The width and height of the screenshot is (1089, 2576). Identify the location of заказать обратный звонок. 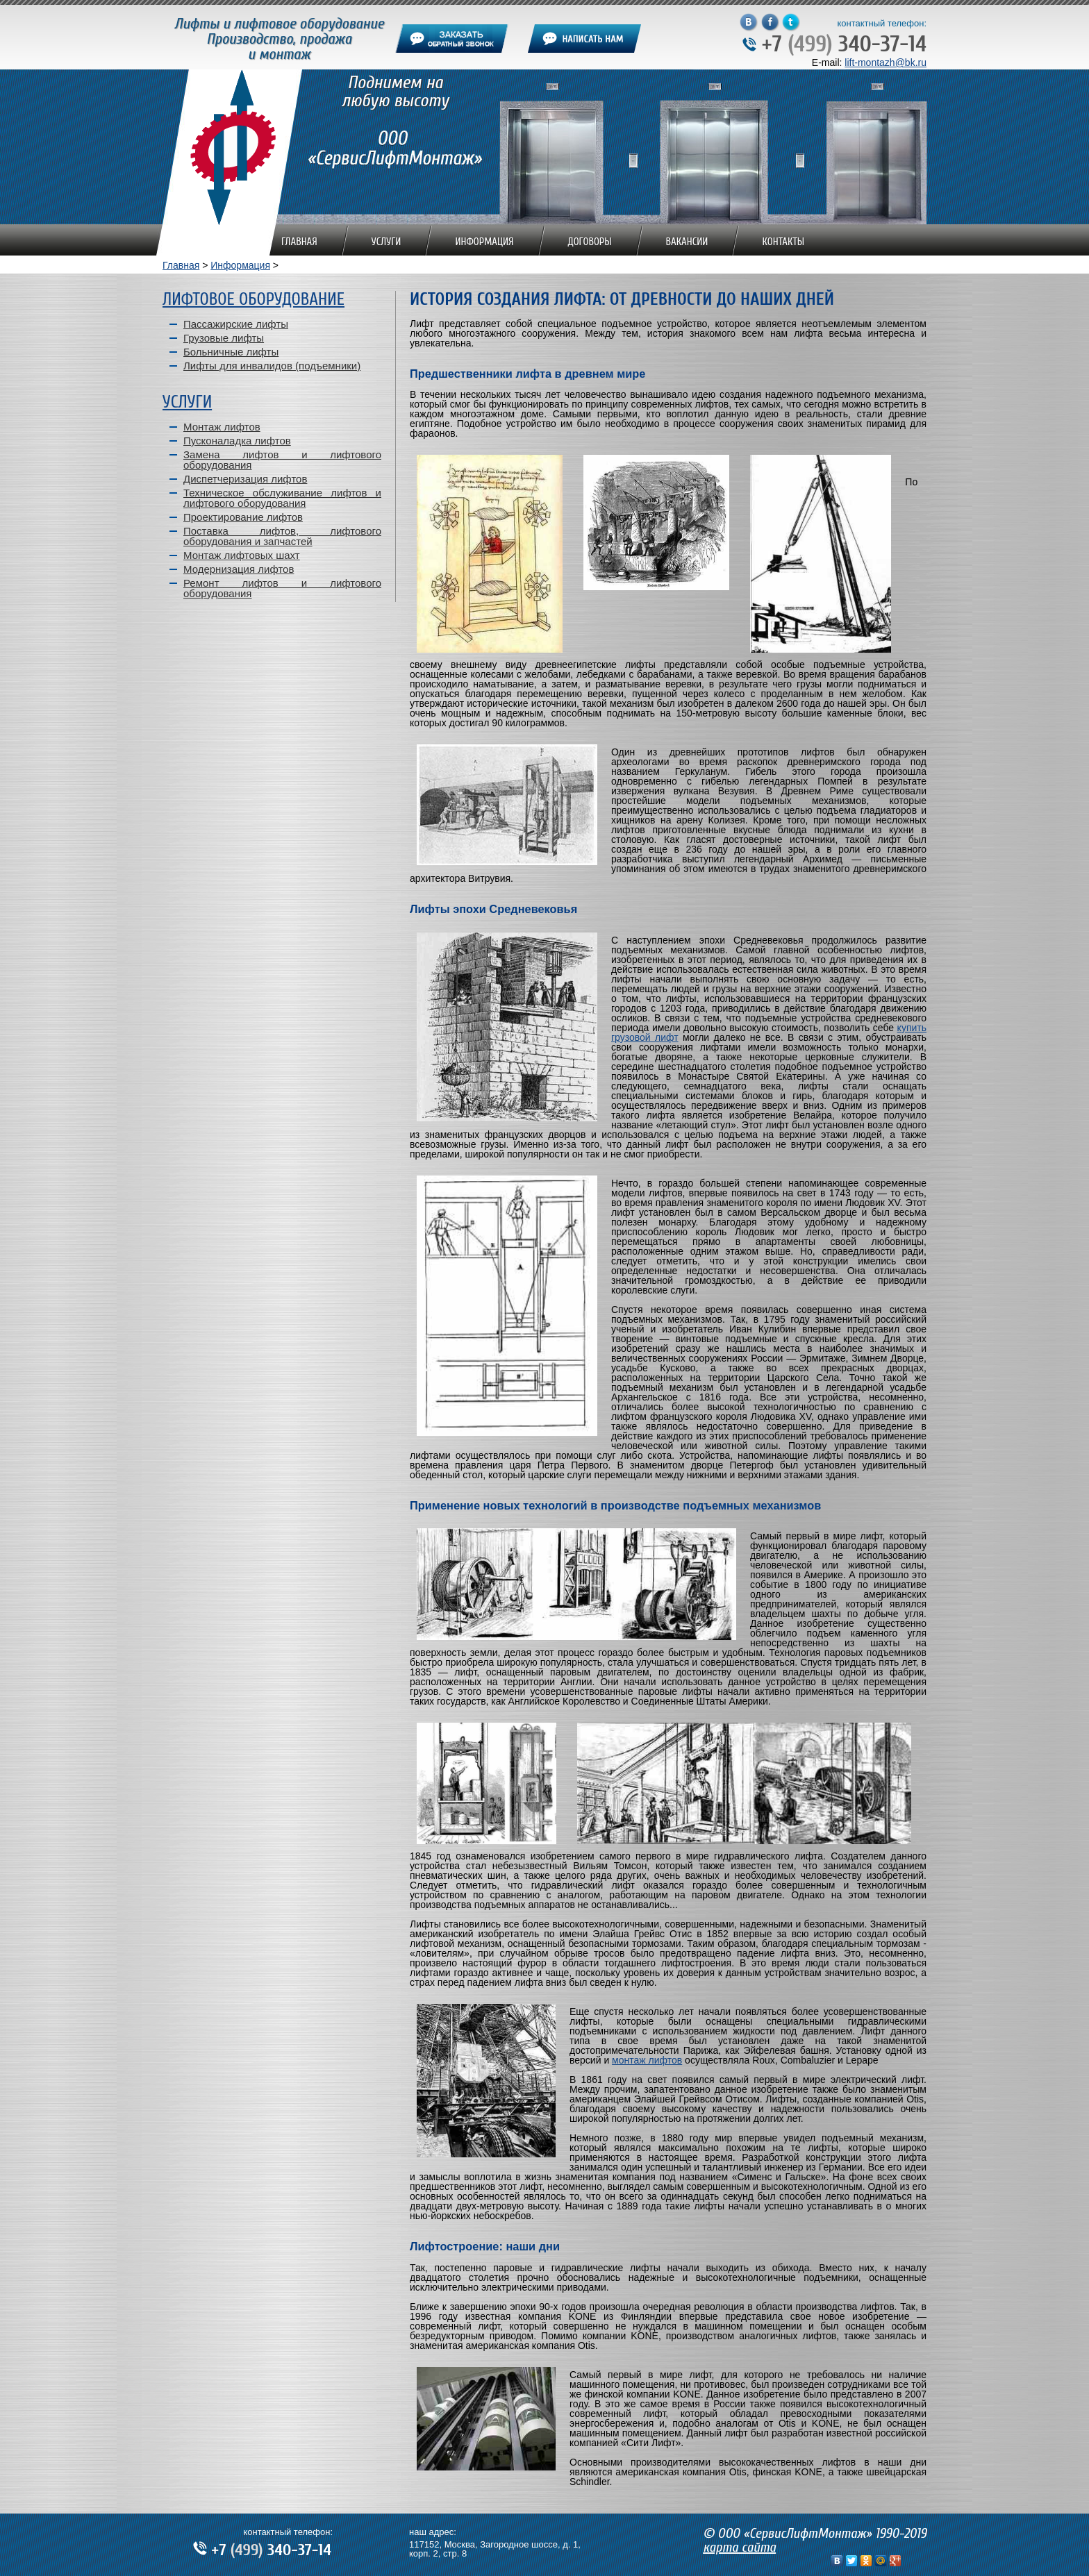
(451, 38).